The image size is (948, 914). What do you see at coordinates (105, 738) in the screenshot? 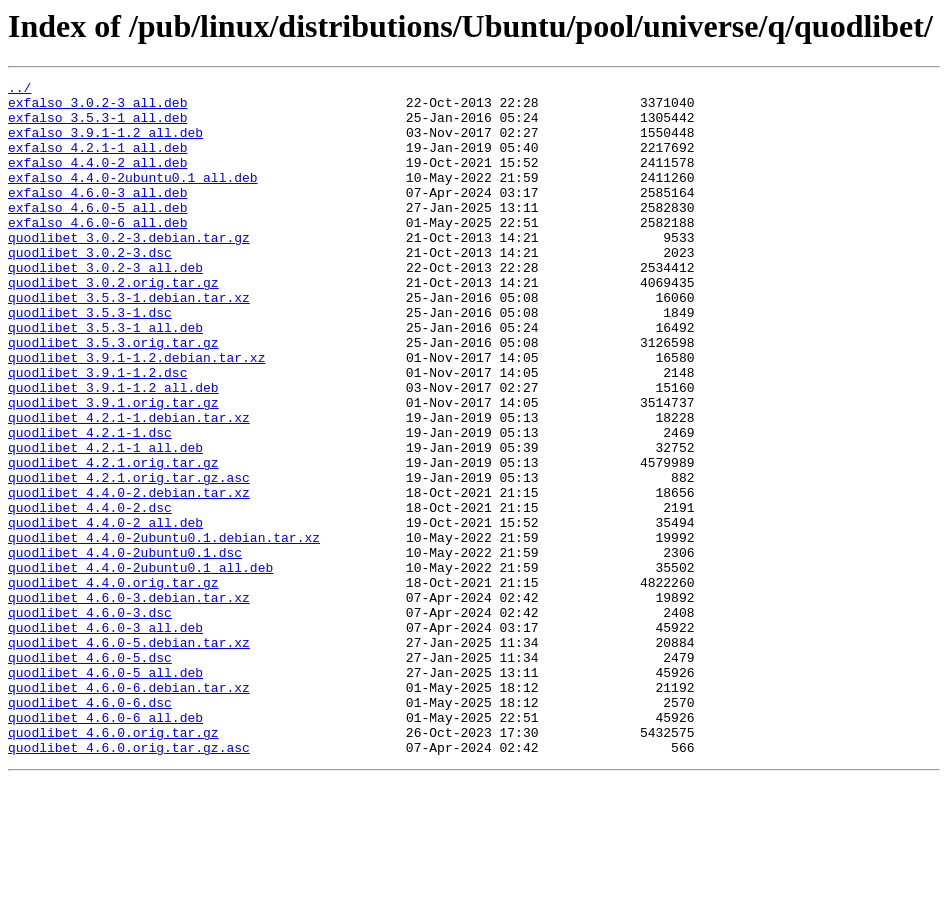
I see `quodlibet_4.6.0-3_all.deb` at bounding box center [105, 738].